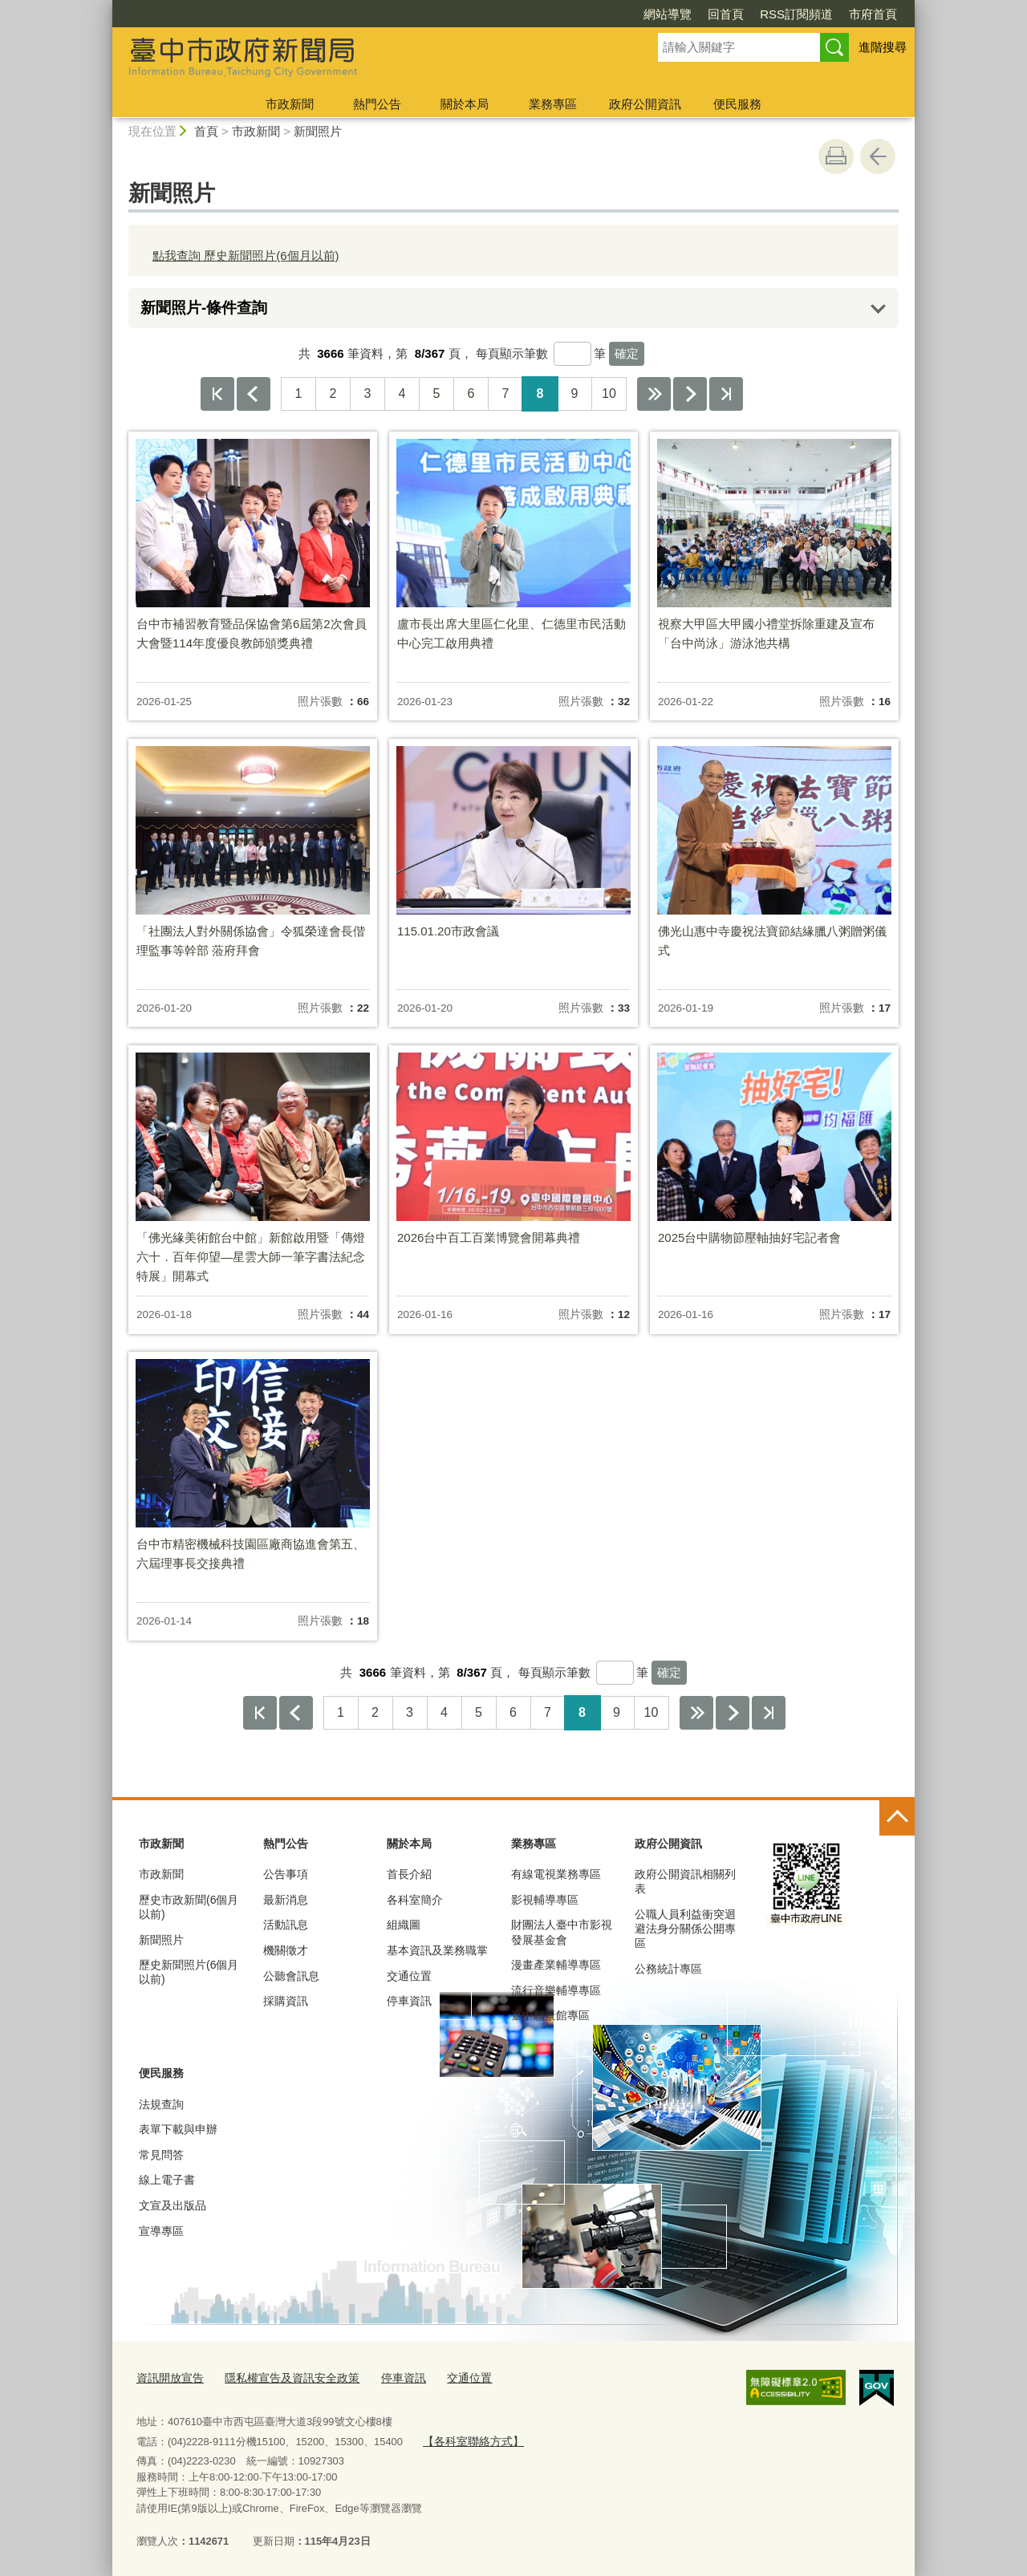 The height and width of the screenshot is (2576, 1027). I want to click on 新聞照片, so click(318, 131).